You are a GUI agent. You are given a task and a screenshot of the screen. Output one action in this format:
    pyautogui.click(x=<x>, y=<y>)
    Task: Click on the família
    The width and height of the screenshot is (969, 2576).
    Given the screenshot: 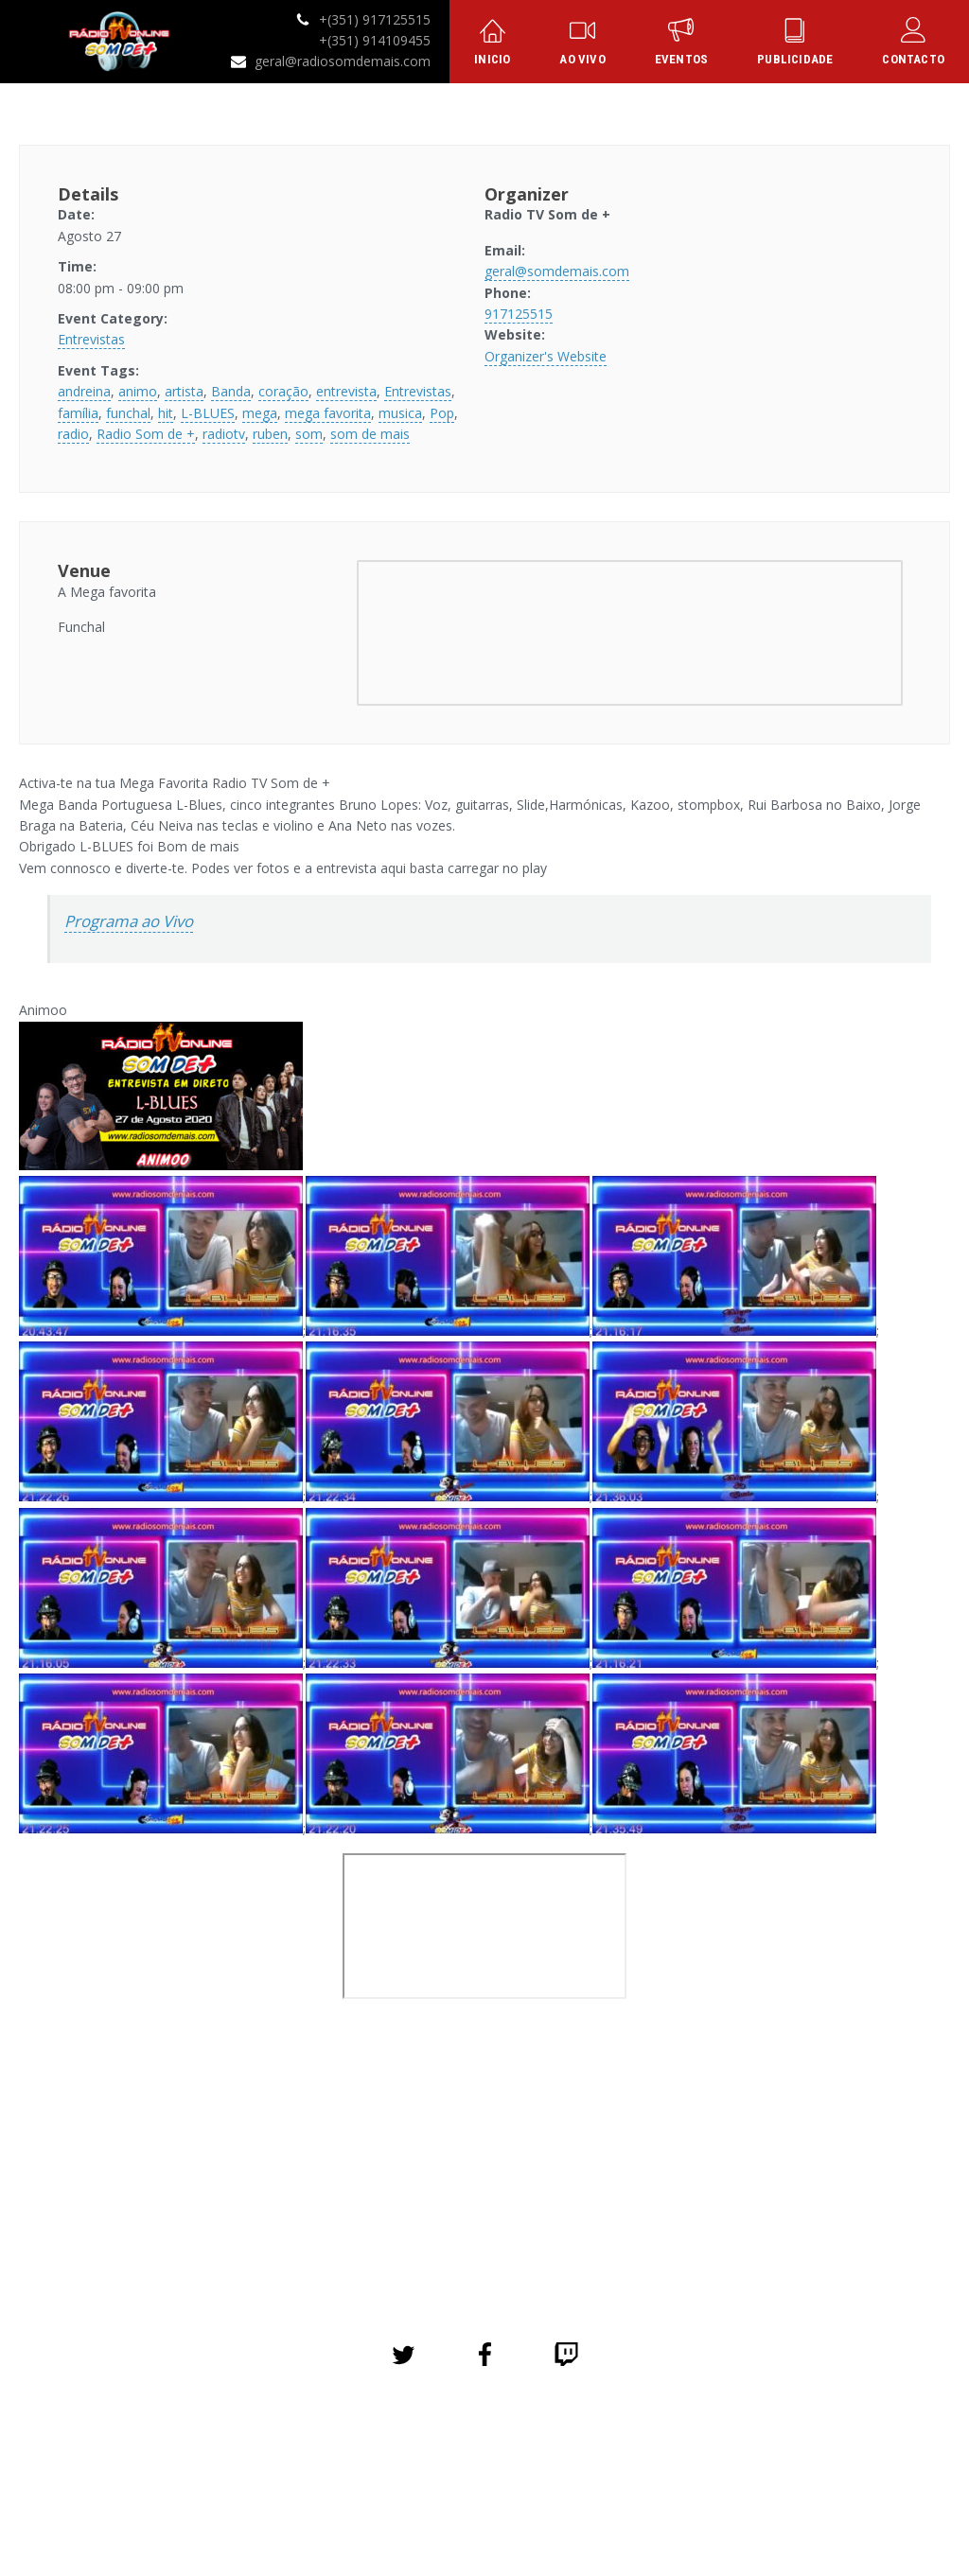 What is the action you would take?
    pyautogui.click(x=78, y=413)
    